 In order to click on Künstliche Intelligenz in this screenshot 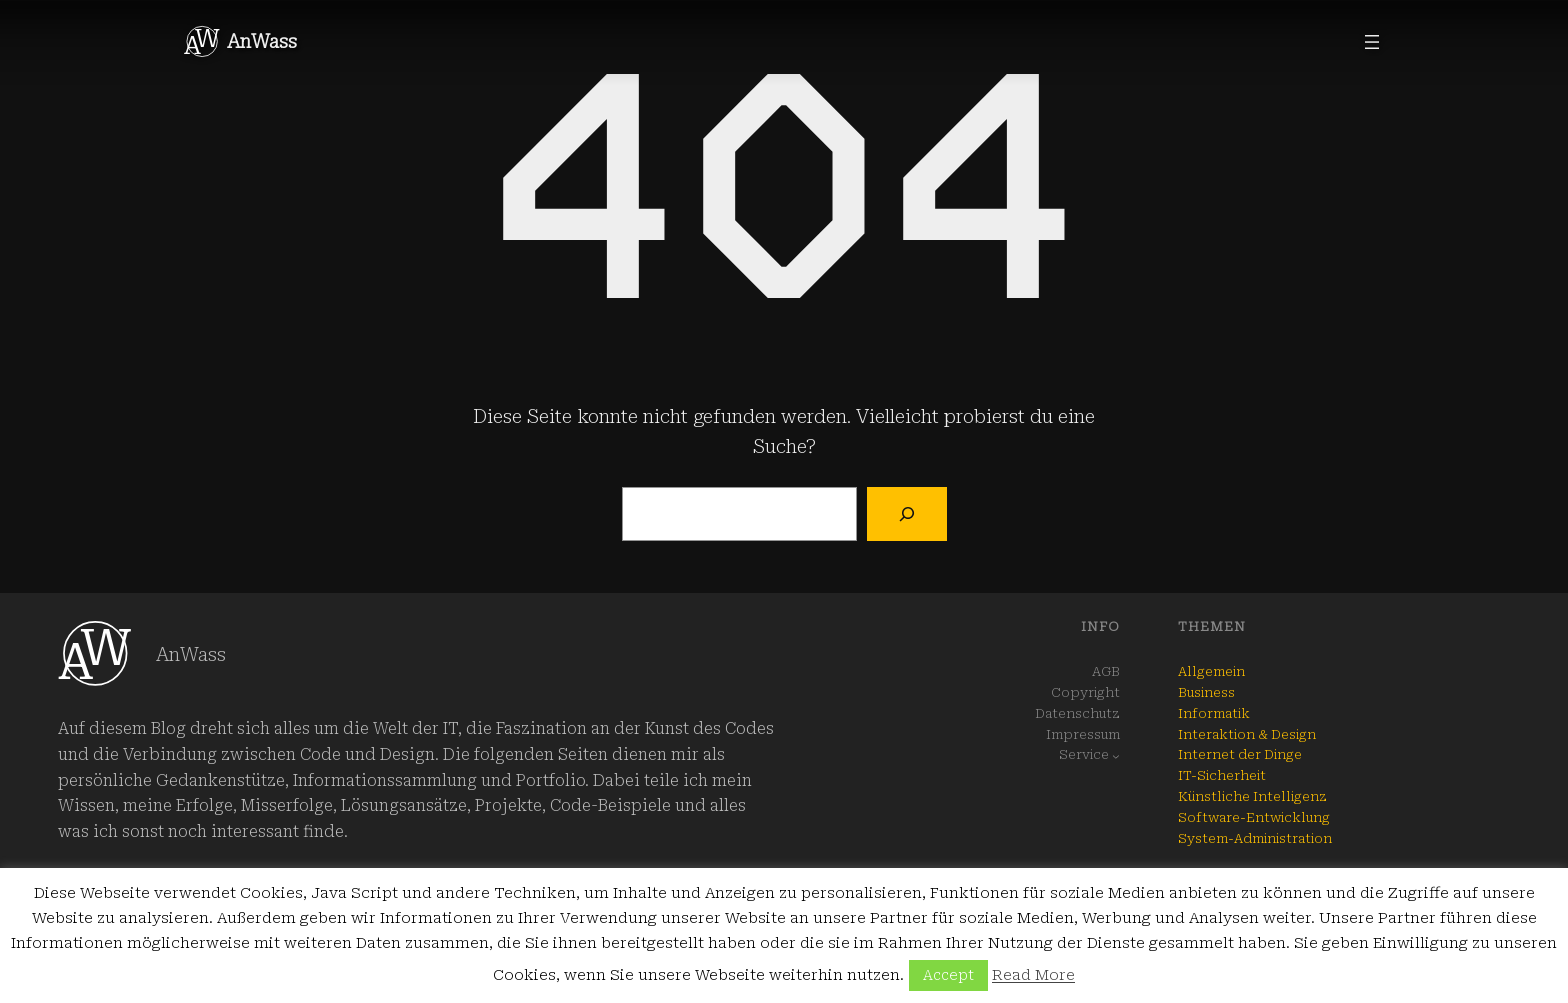, I will do `click(1252, 796)`.